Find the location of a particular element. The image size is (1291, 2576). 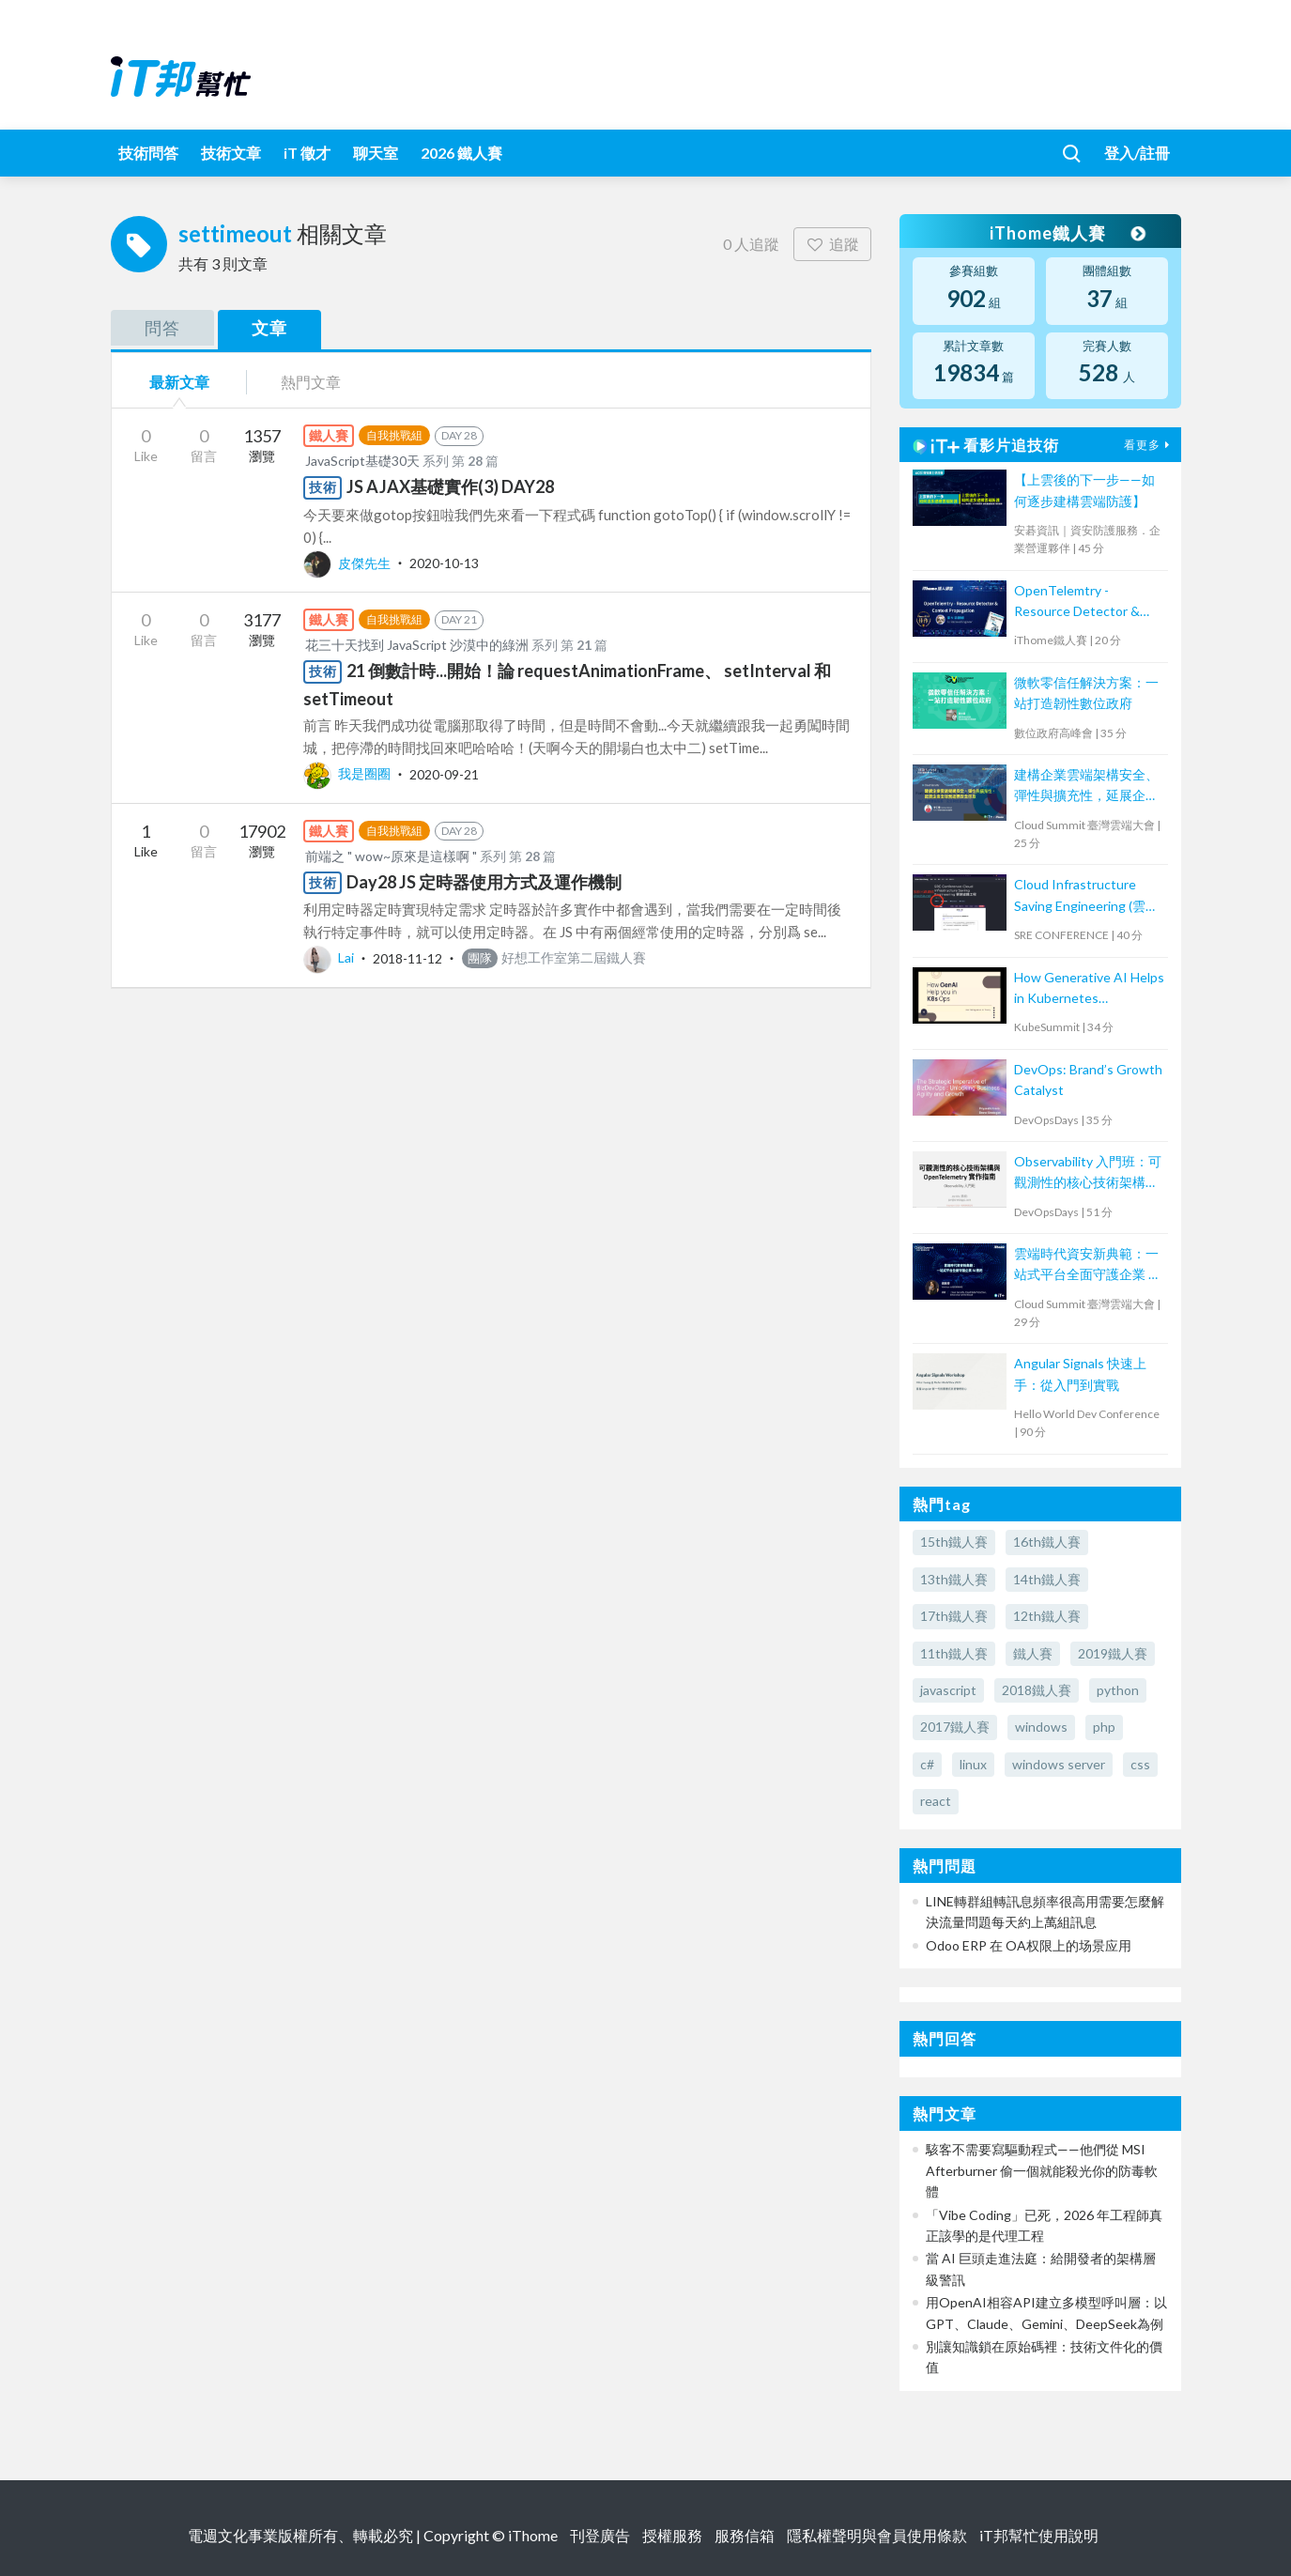

雲端時代資安新典範：一站式平台全面守護企業 AI 應用 is located at coordinates (1088, 1265).